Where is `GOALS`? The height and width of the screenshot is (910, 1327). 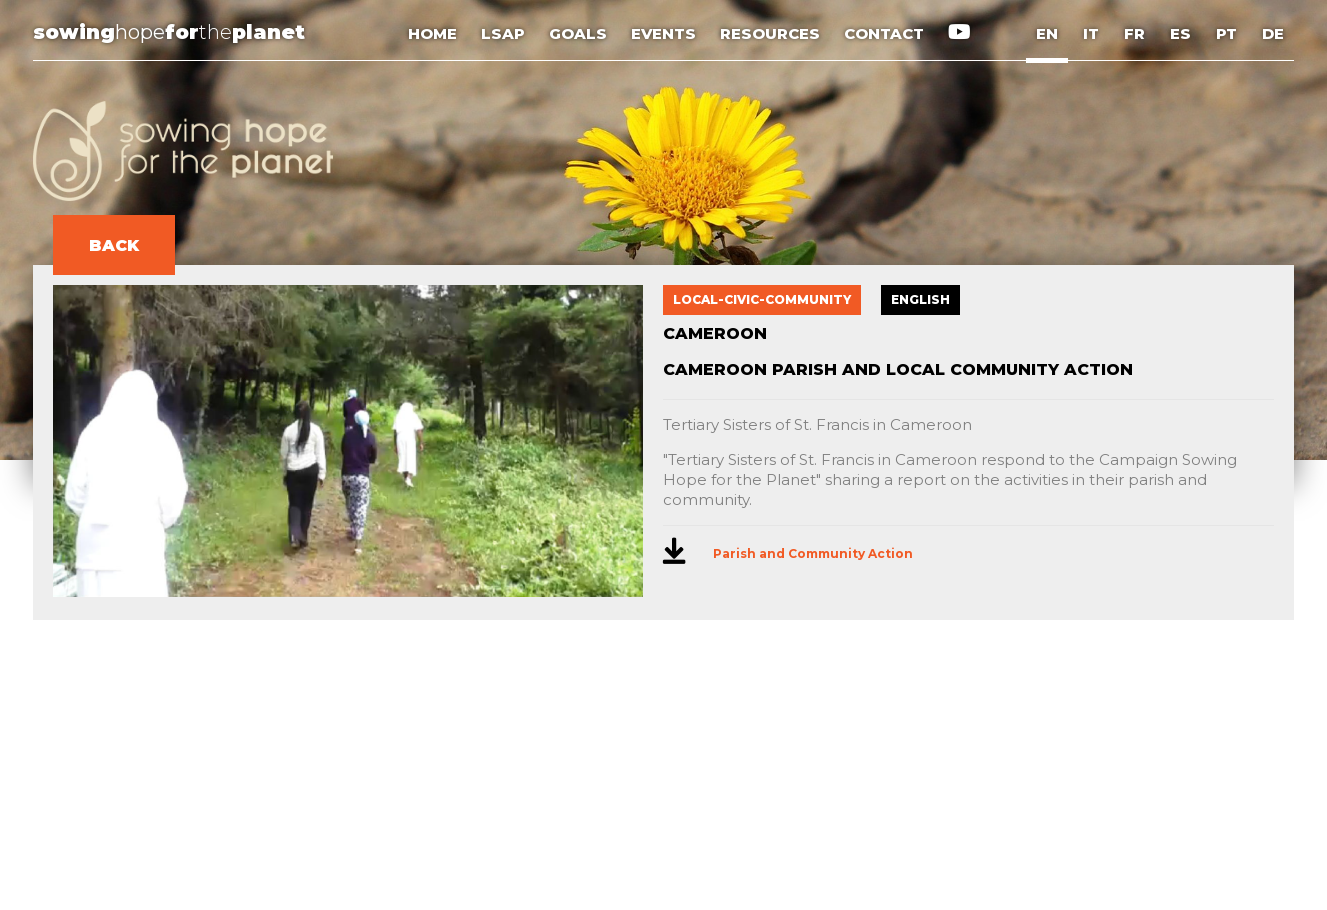
GOALS is located at coordinates (580, 33).